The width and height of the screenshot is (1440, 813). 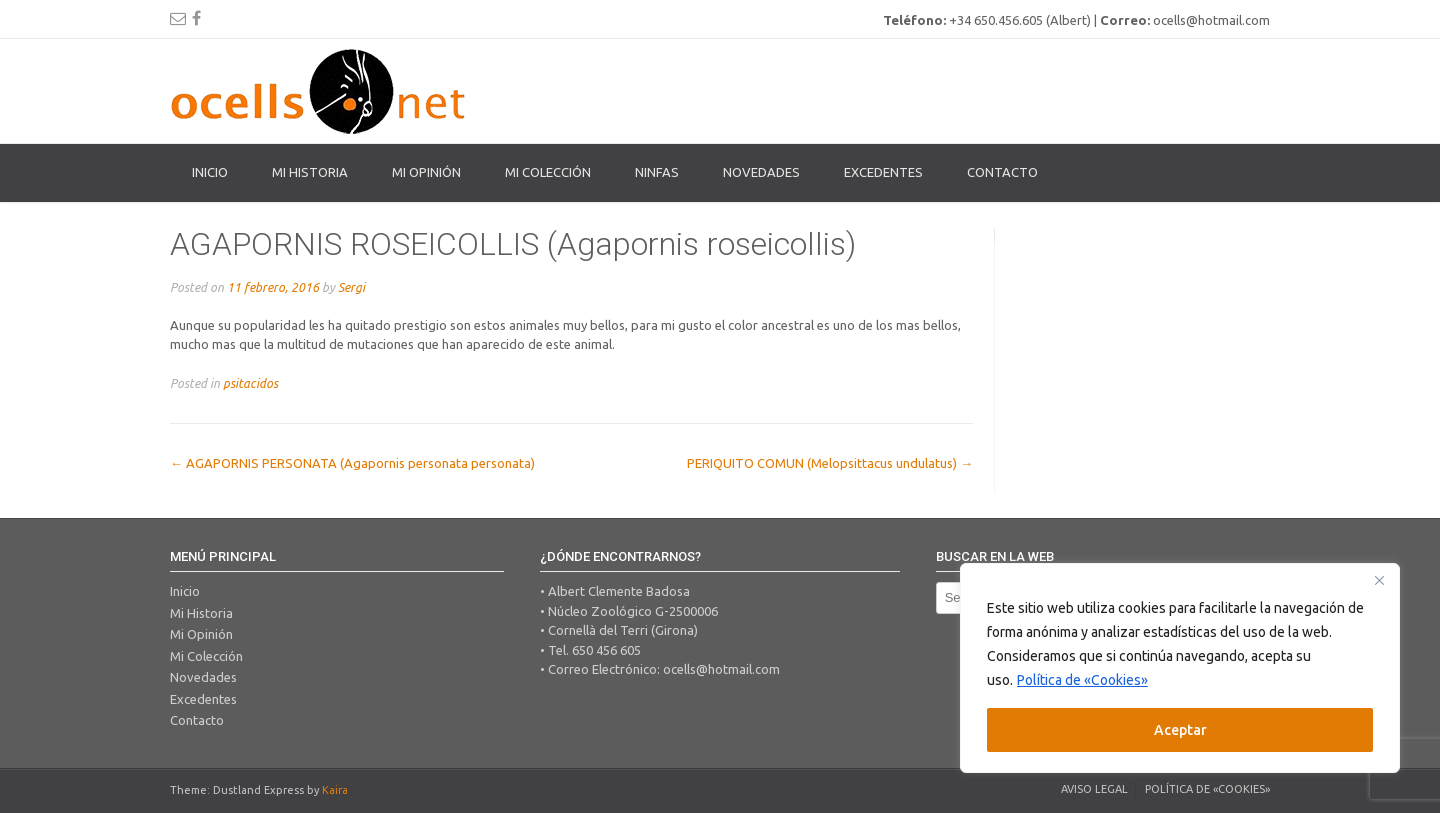 What do you see at coordinates (206, 656) in the screenshot?
I see `Mi Colección` at bounding box center [206, 656].